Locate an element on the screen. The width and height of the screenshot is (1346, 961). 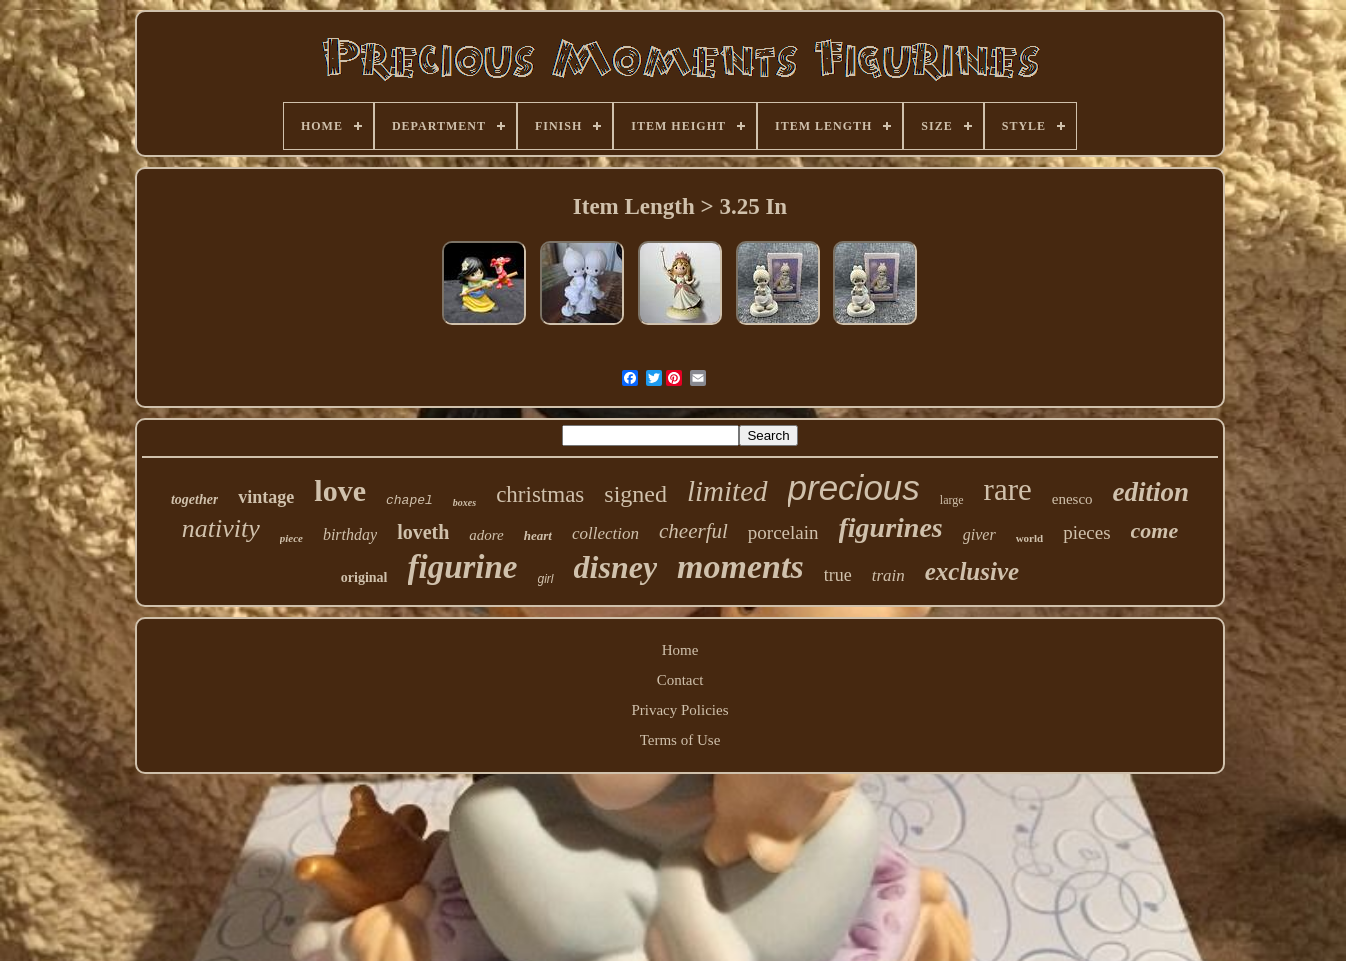
christmas is located at coordinates (540, 494).